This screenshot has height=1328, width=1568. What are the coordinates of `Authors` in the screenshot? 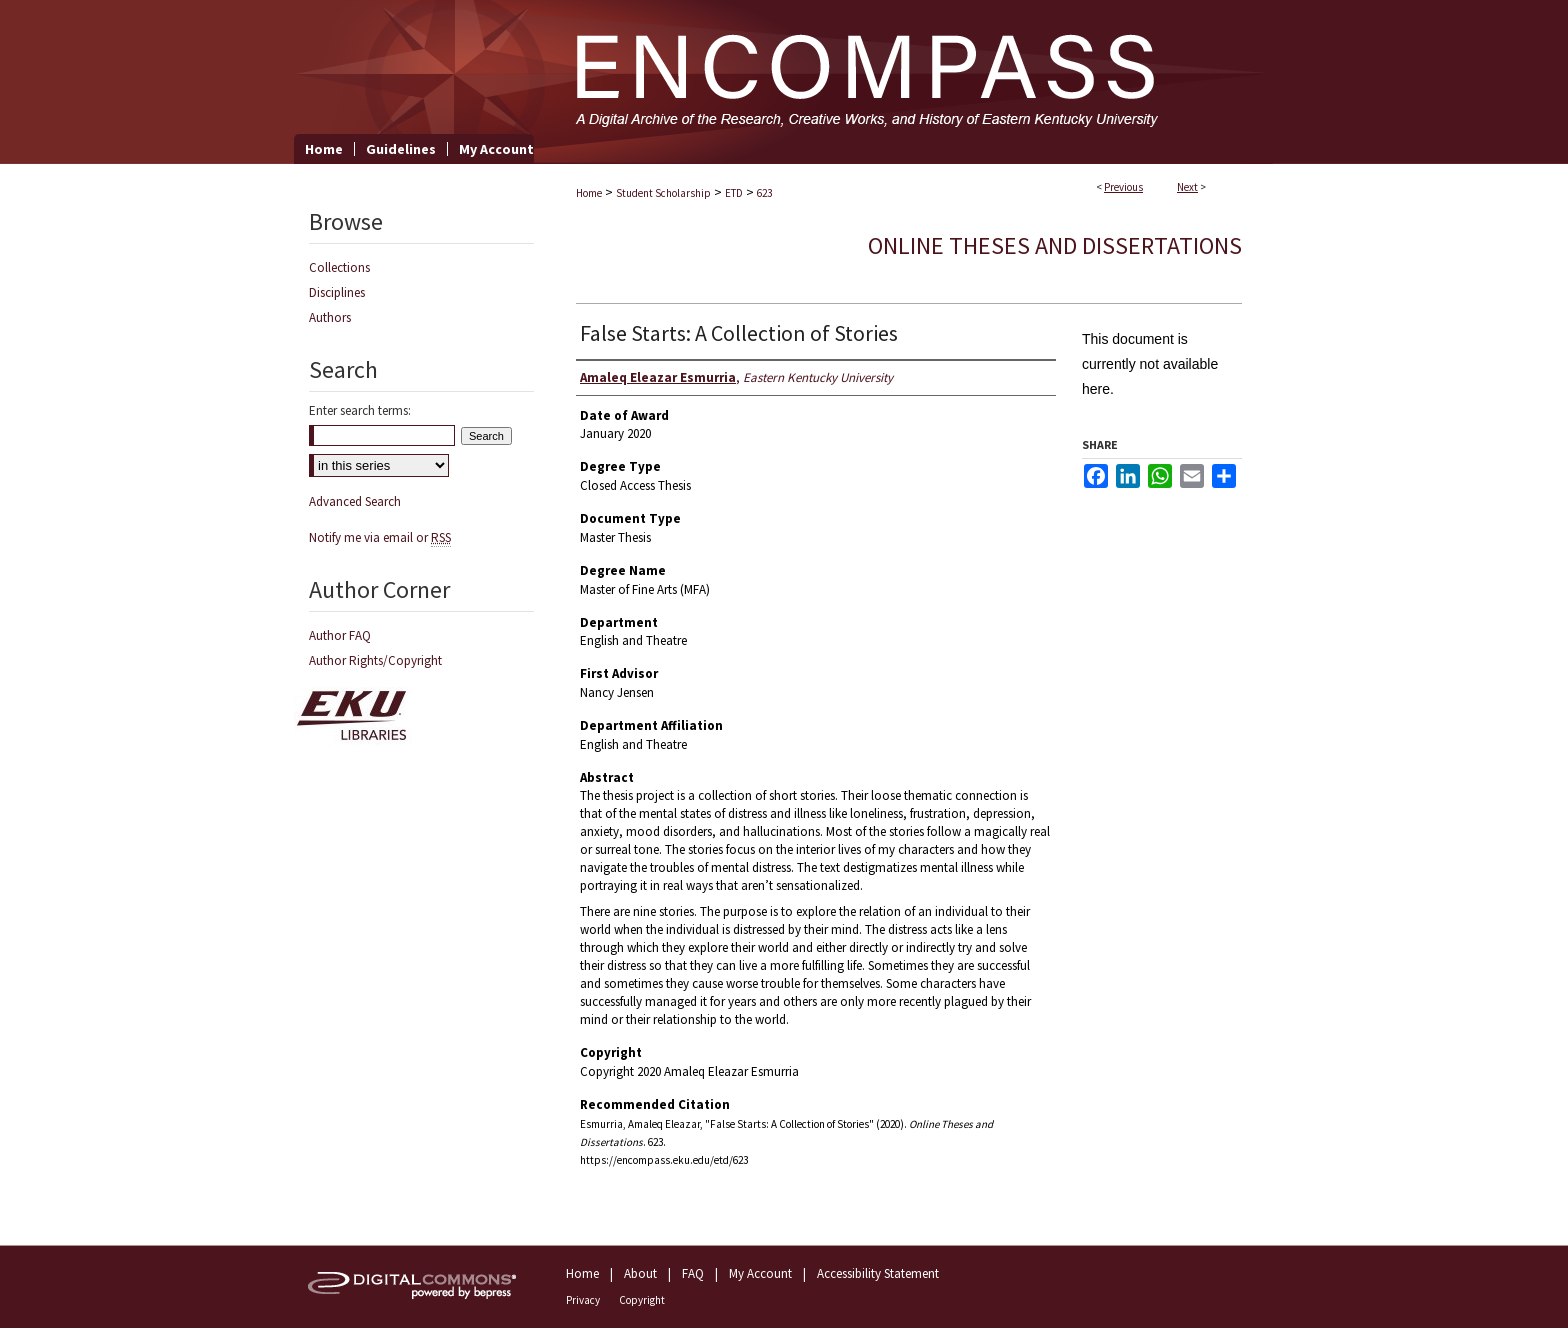 It's located at (330, 317).